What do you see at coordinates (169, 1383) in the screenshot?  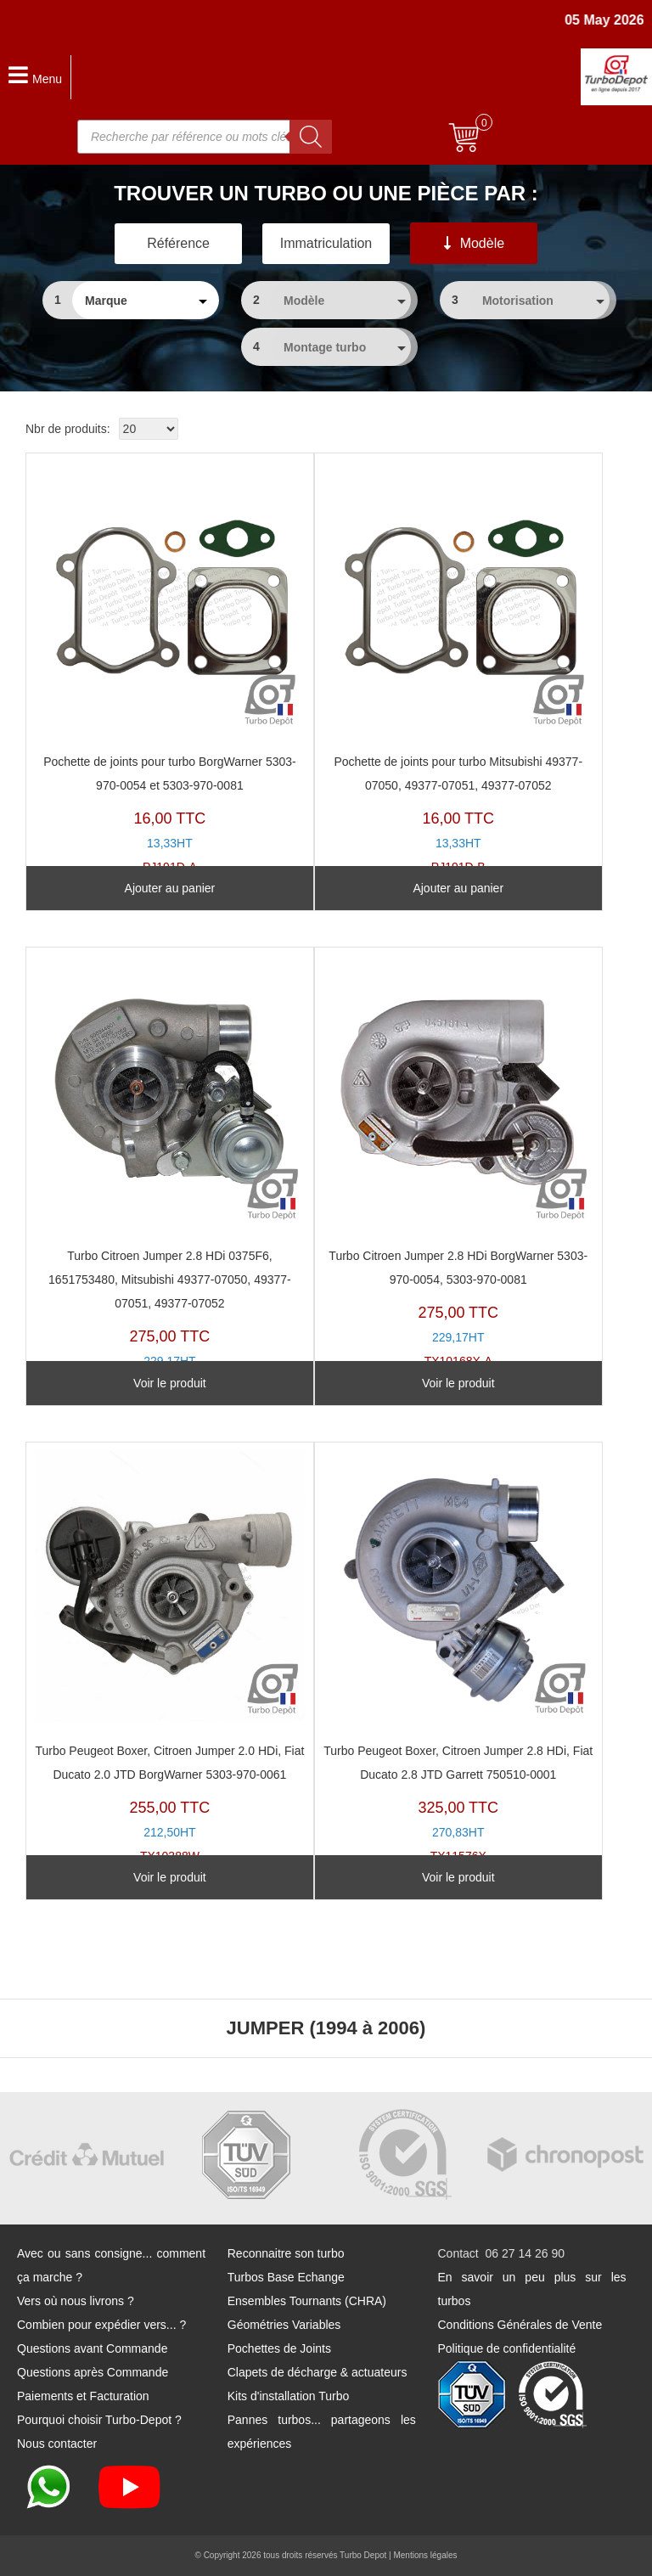 I see `Voir le produit` at bounding box center [169, 1383].